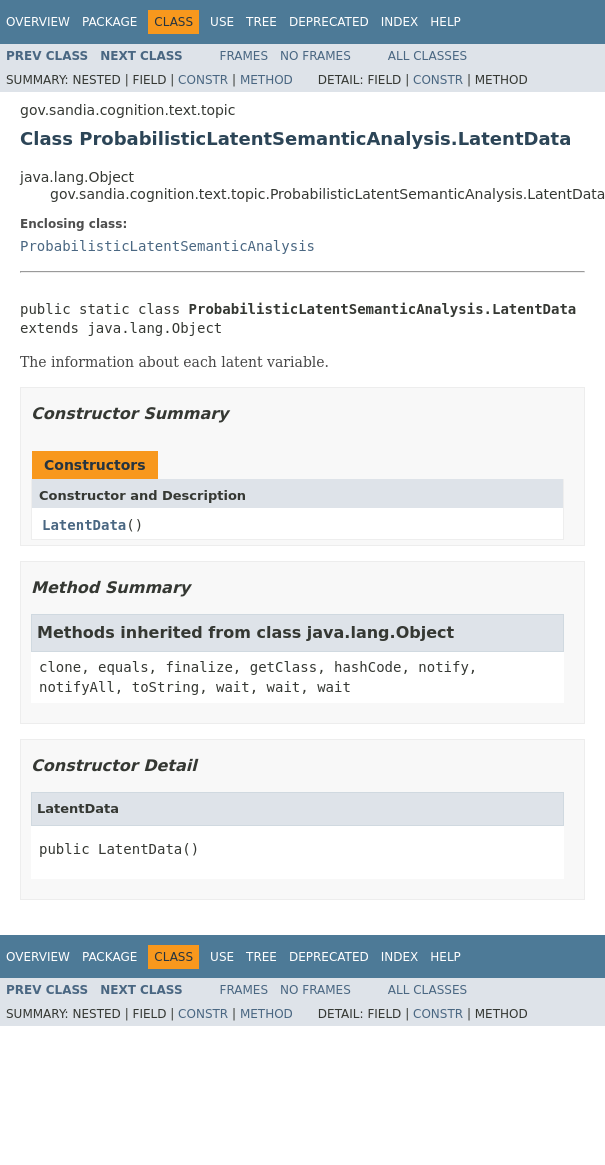  What do you see at coordinates (427, 56) in the screenshot?
I see `All Classes` at bounding box center [427, 56].